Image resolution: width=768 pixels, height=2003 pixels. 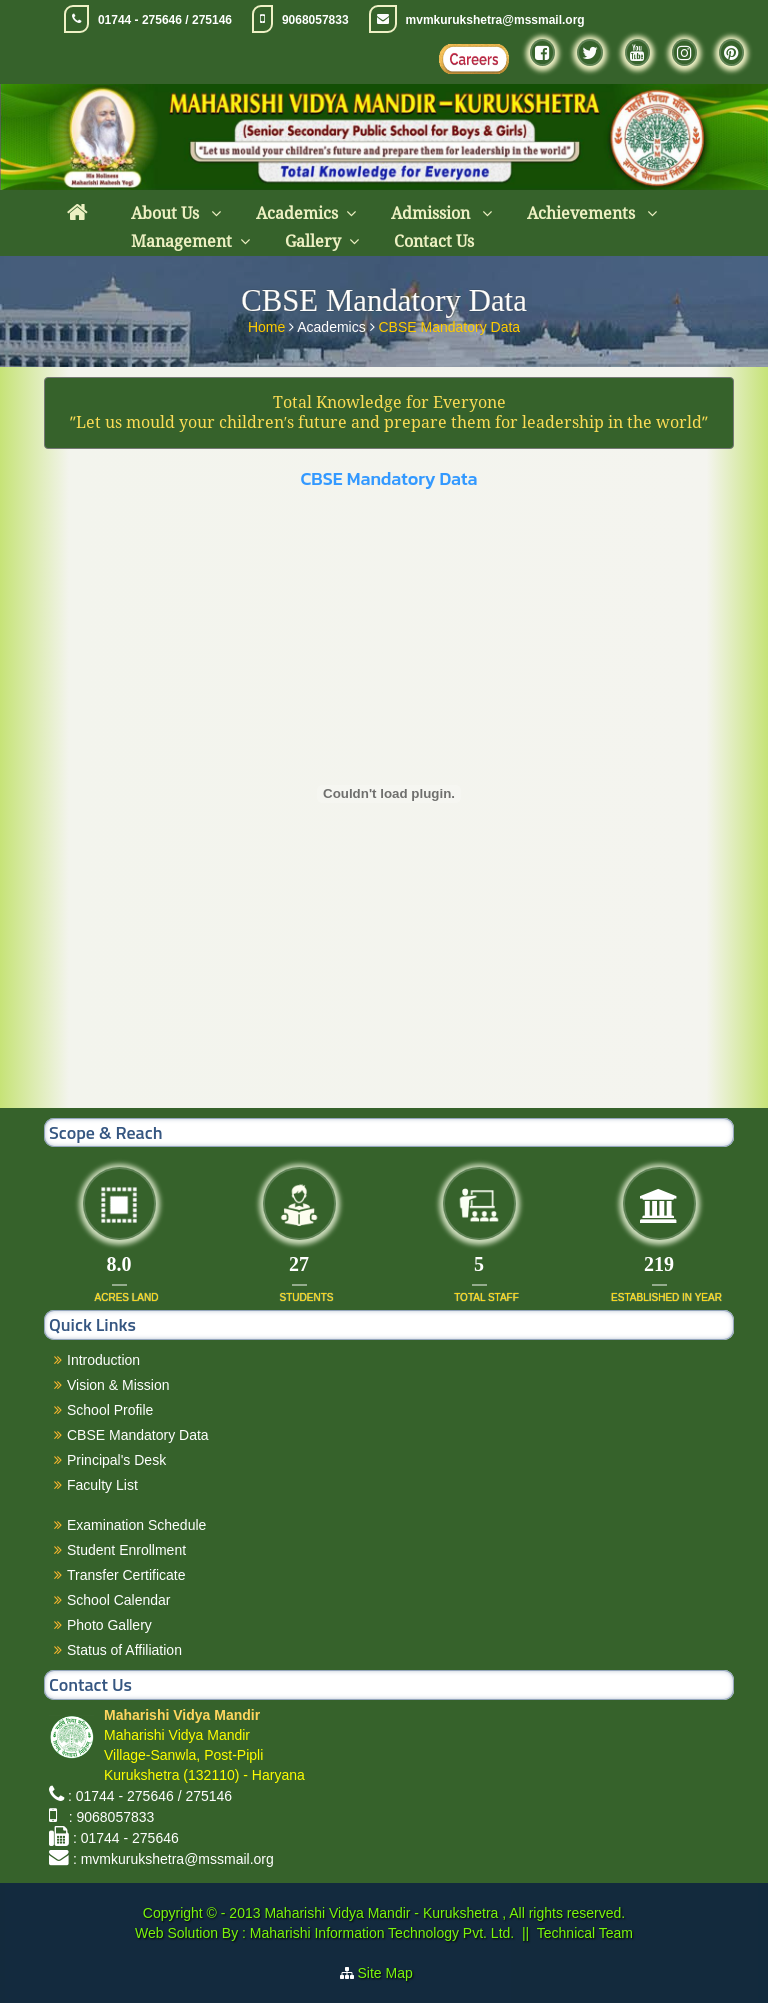 What do you see at coordinates (119, 1600) in the screenshot?
I see `School Calendar` at bounding box center [119, 1600].